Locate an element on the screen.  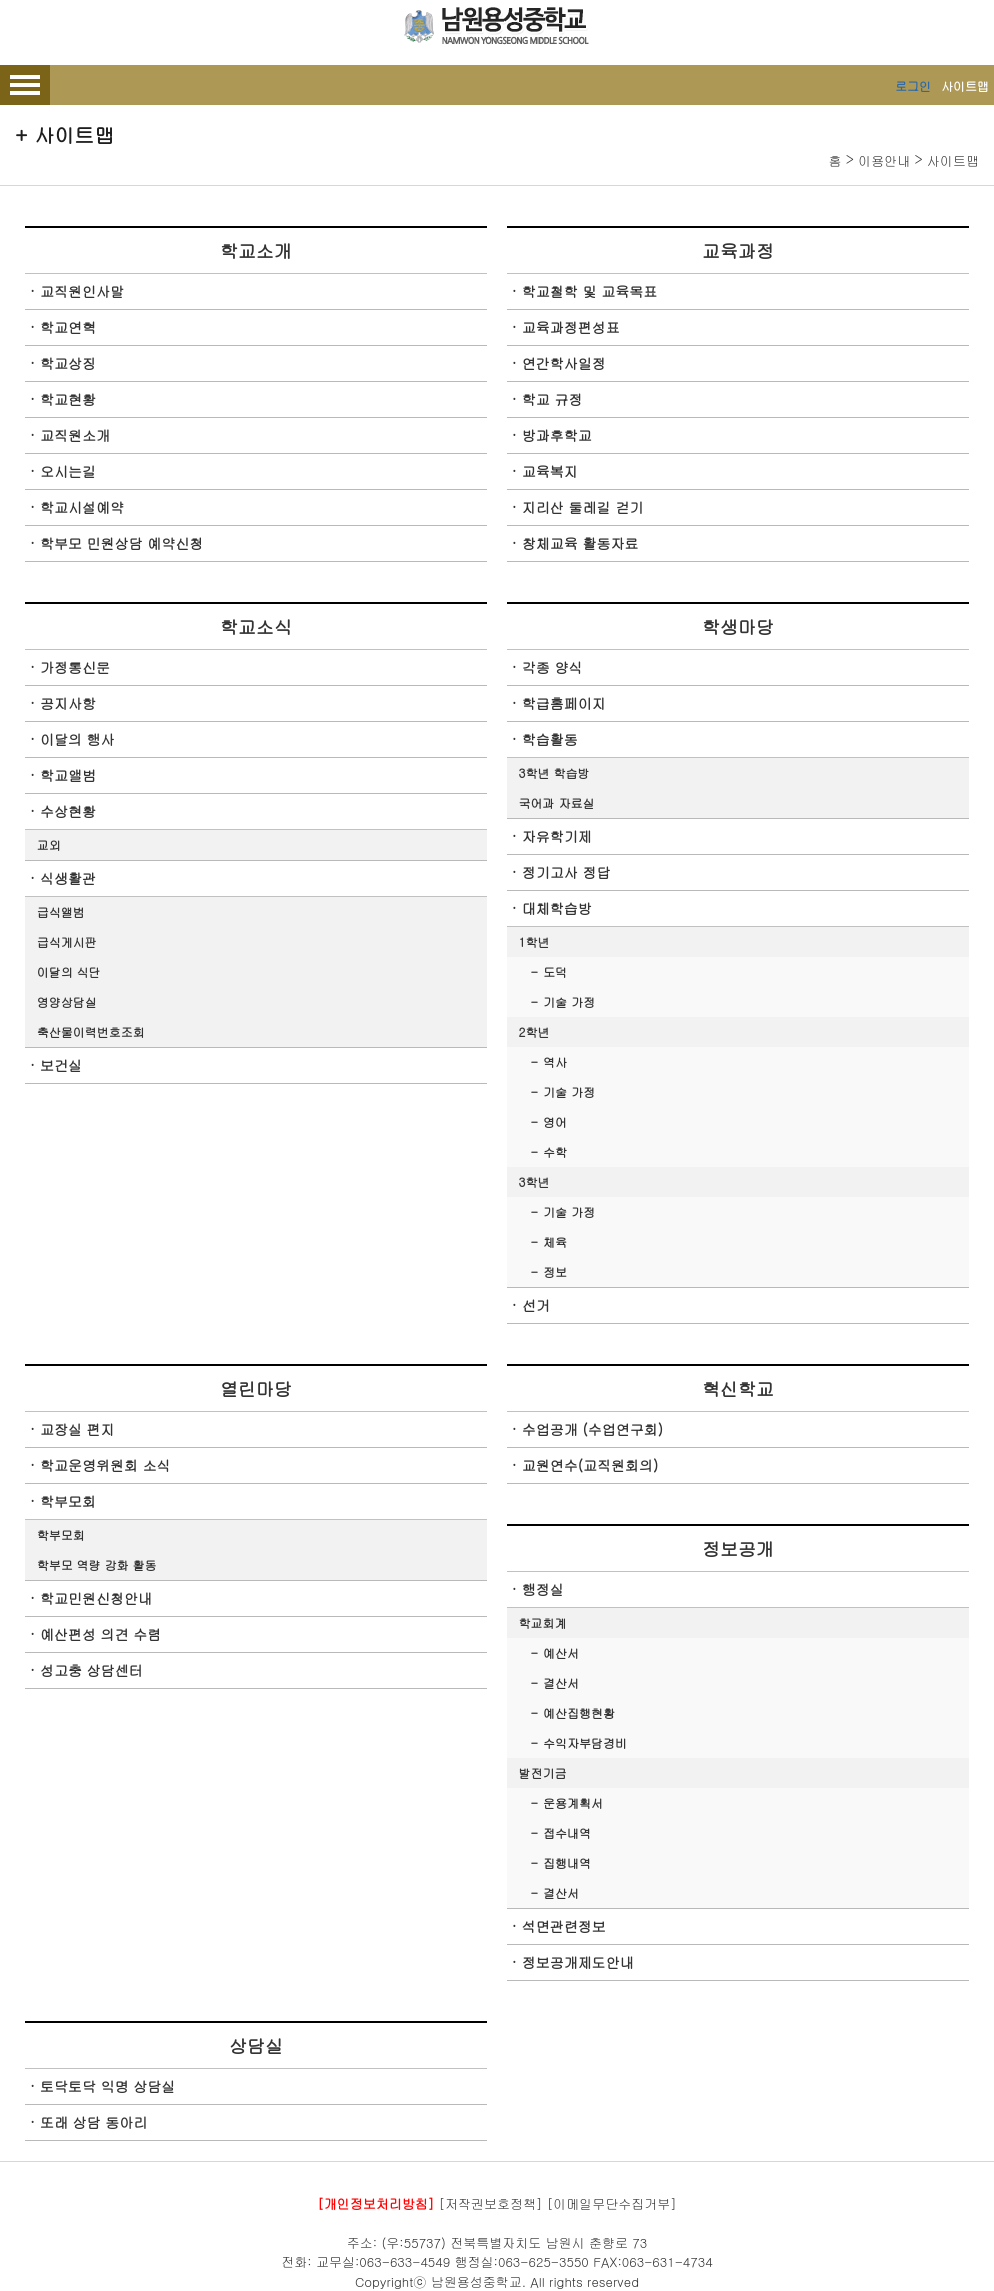
예산집행현황 is located at coordinates (579, 1712).